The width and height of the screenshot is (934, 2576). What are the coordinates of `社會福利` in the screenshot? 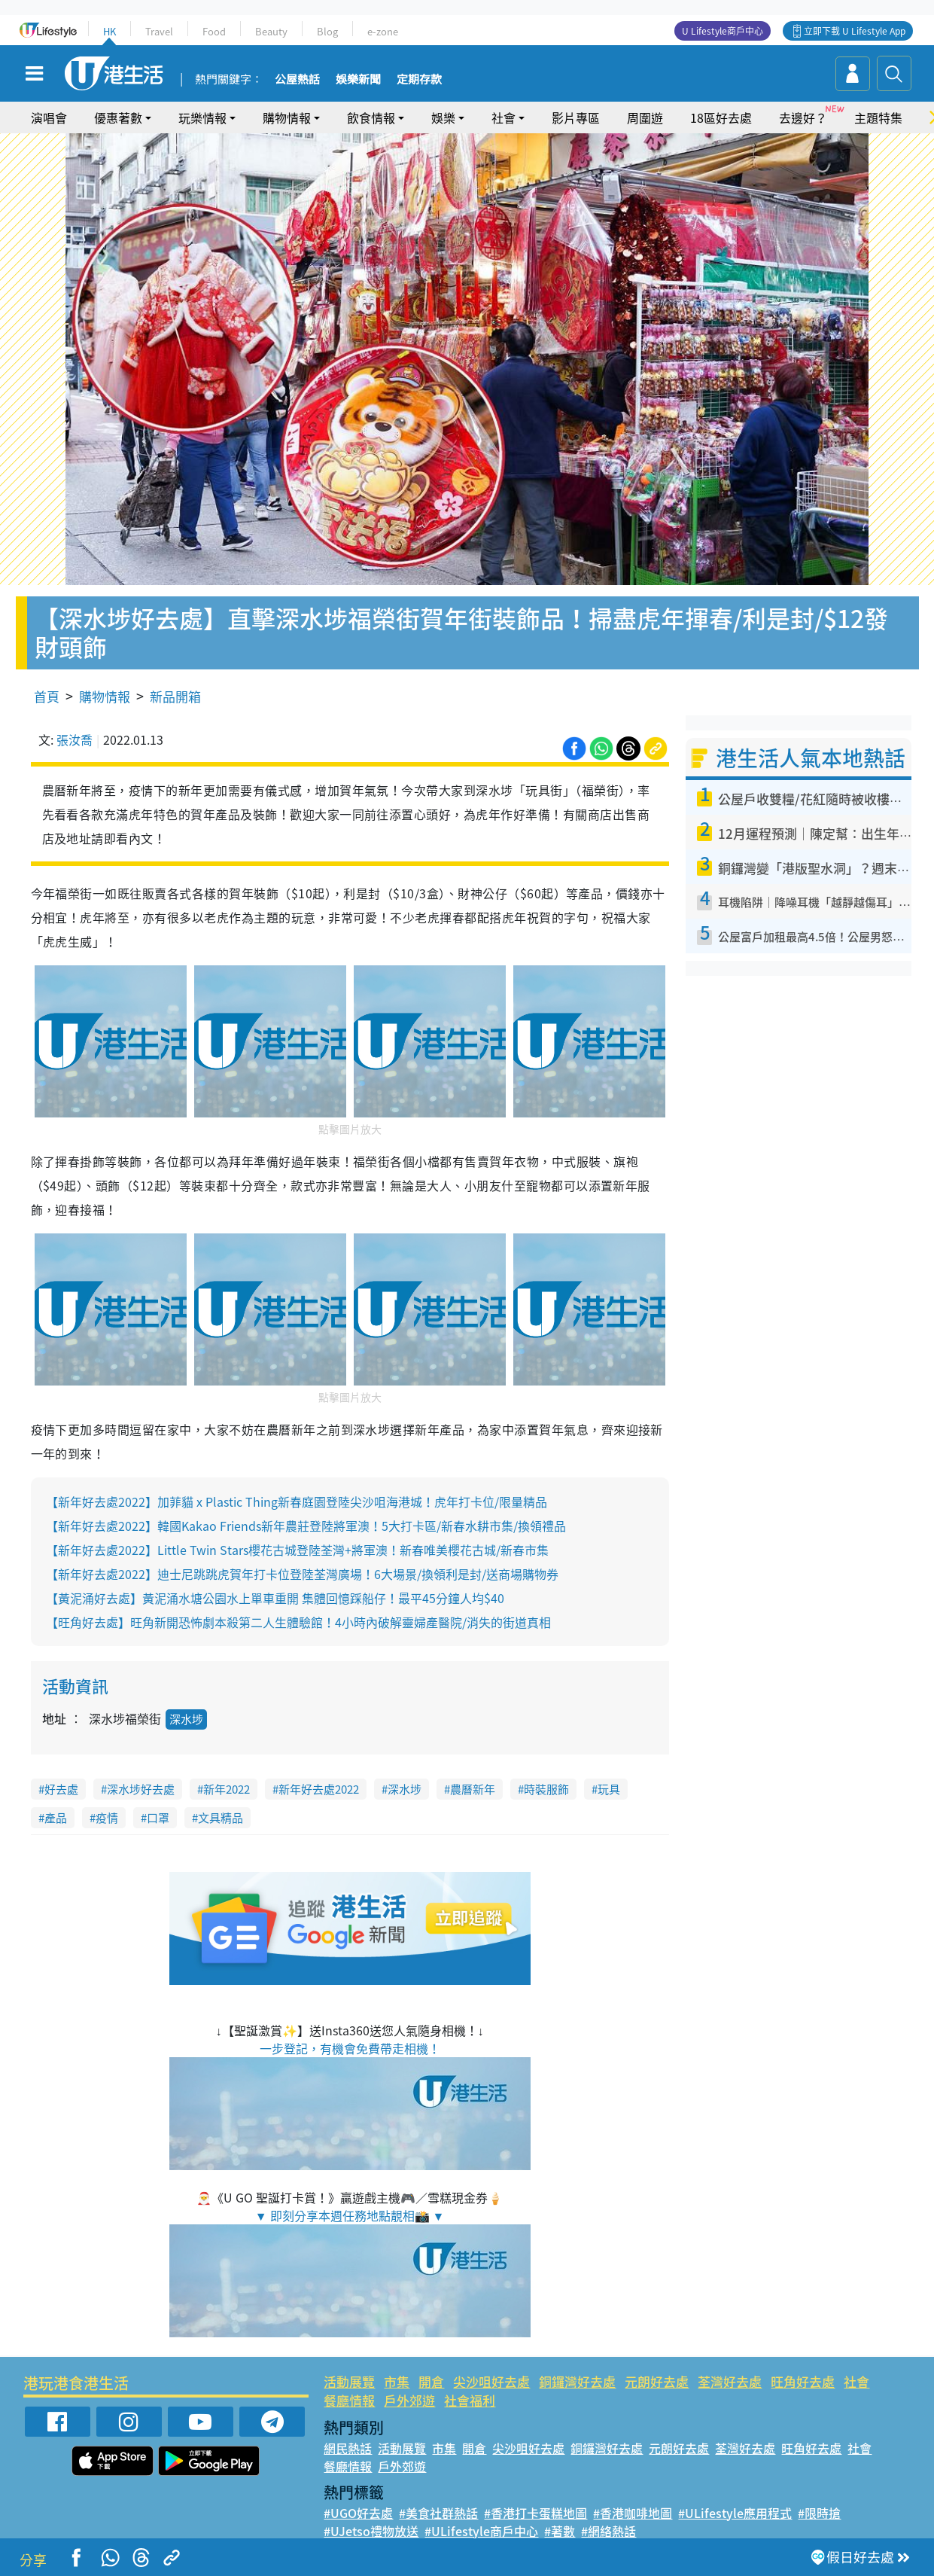 It's located at (469, 2400).